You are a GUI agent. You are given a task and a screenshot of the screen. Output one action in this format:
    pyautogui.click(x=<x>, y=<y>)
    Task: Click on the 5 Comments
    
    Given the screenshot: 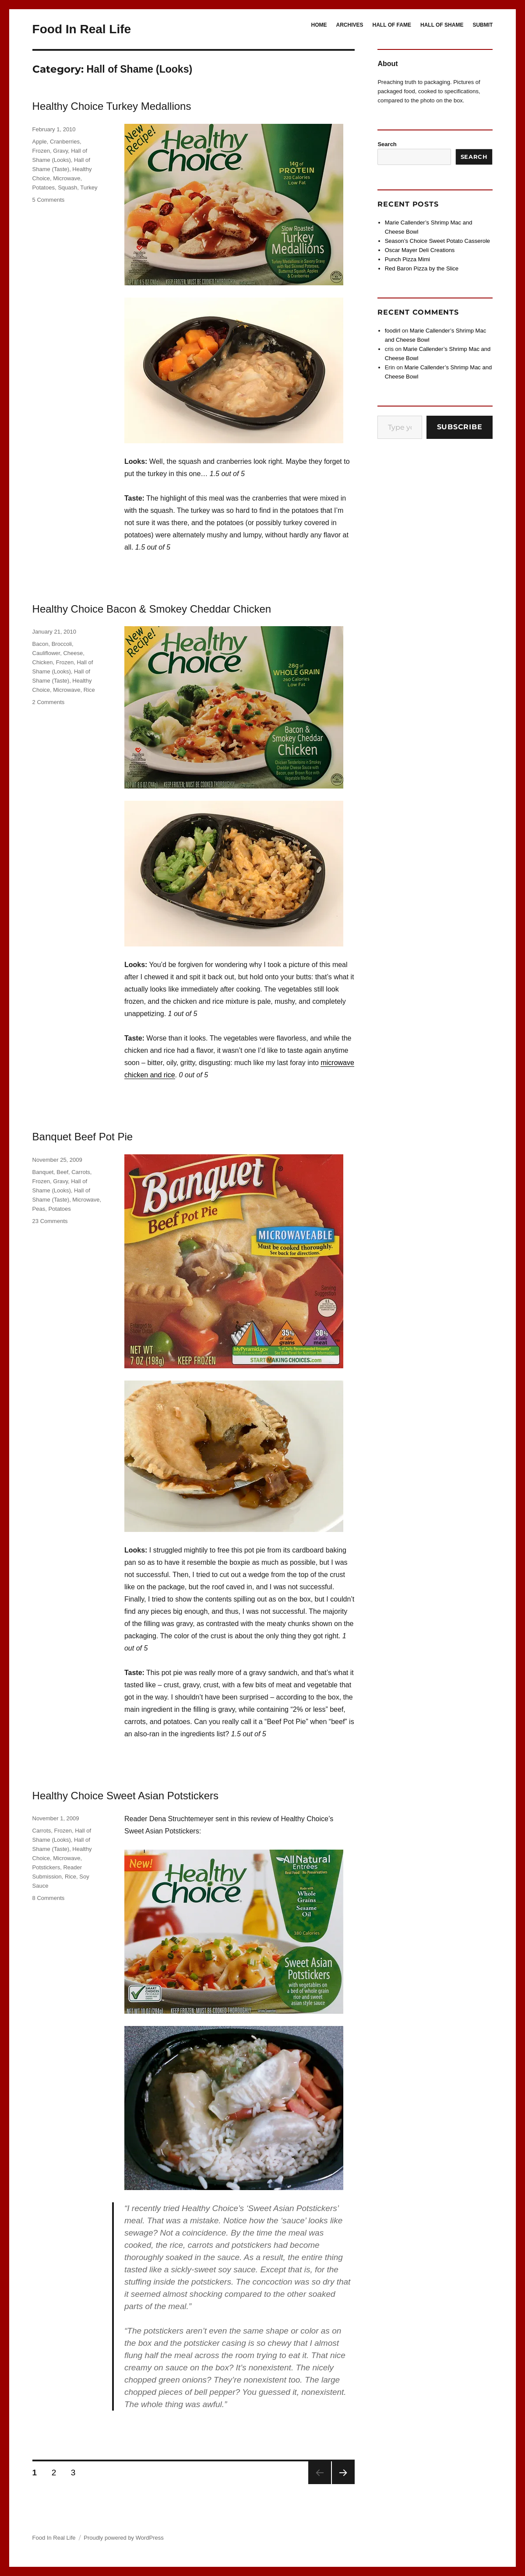 What is the action you would take?
    pyautogui.click(x=48, y=199)
    